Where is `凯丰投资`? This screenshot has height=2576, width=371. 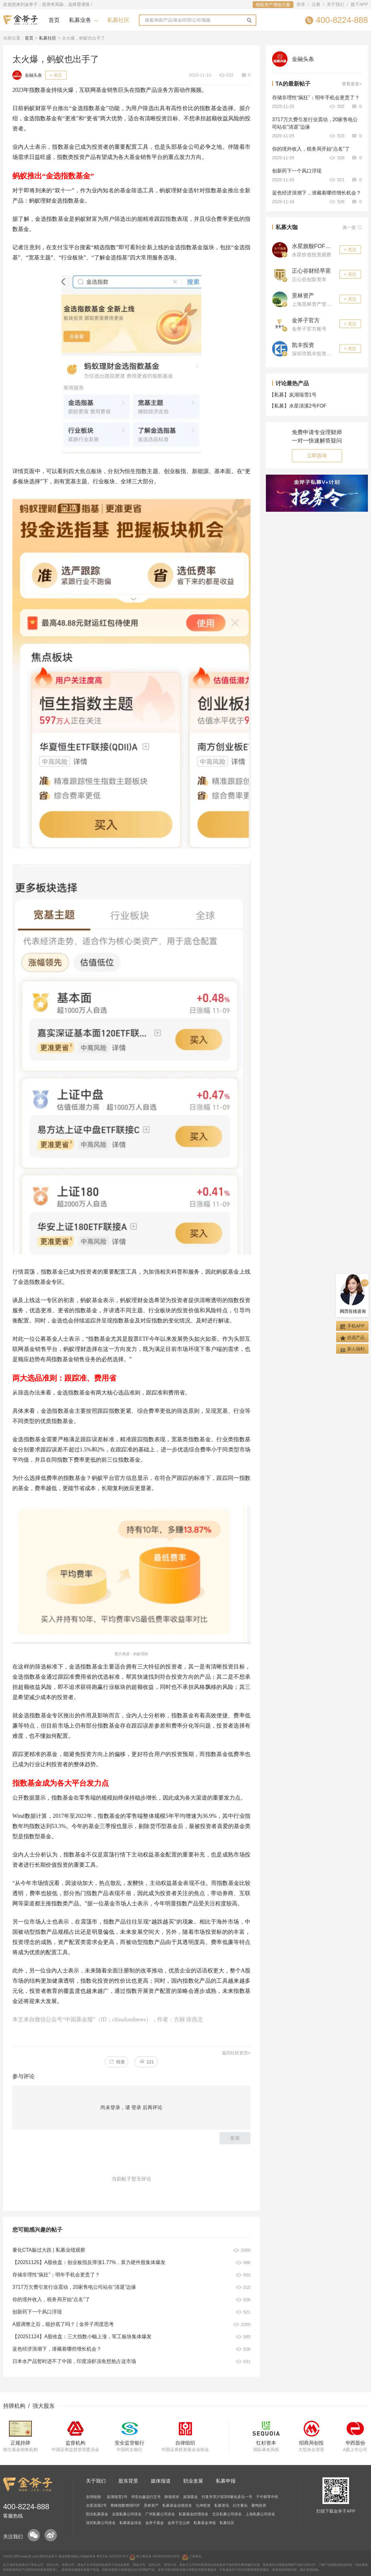 凯丰投资 is located at coordinates (303, 345).